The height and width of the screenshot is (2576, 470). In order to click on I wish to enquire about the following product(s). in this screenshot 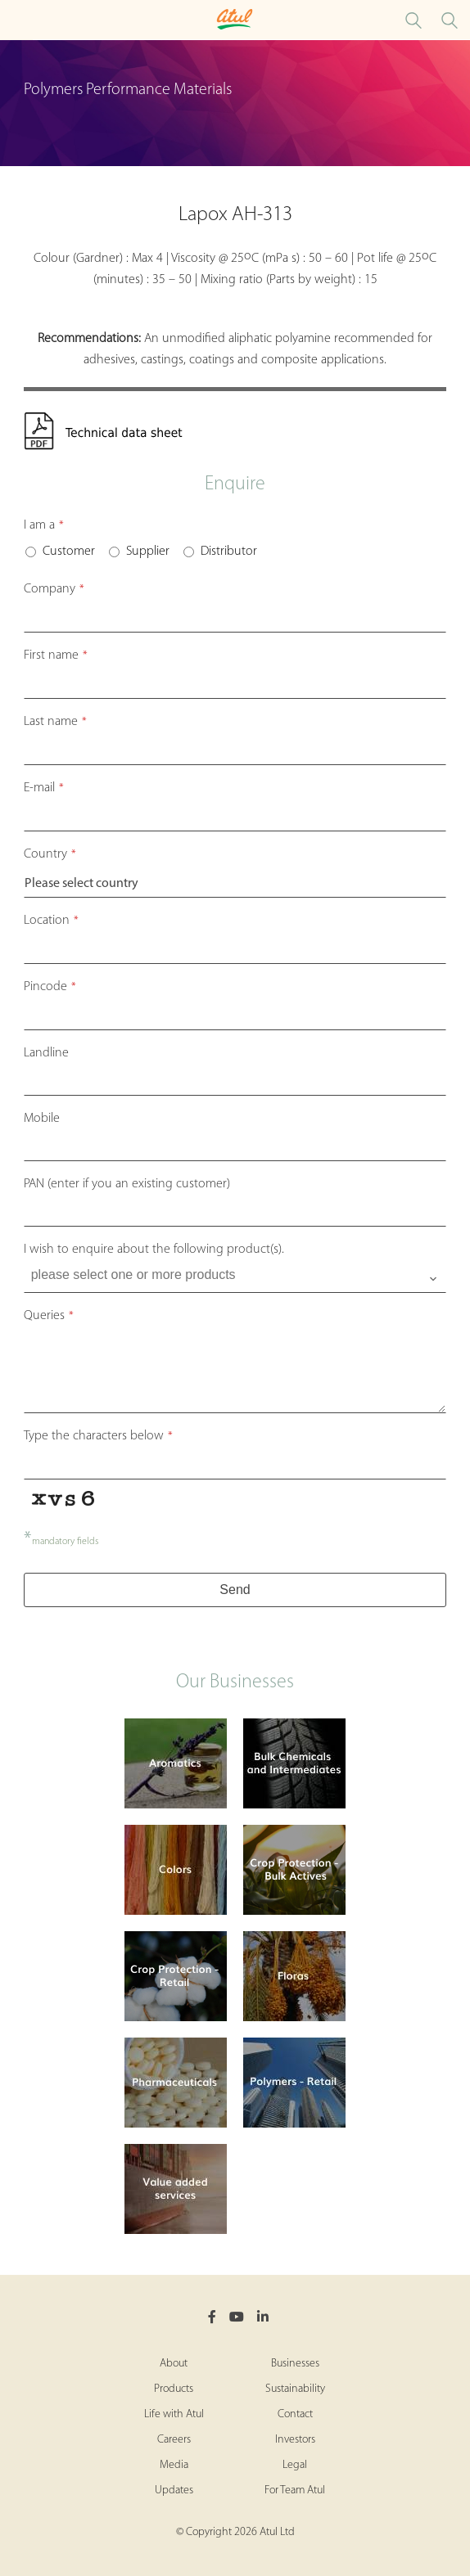, I will do `click(154, 1249)`.